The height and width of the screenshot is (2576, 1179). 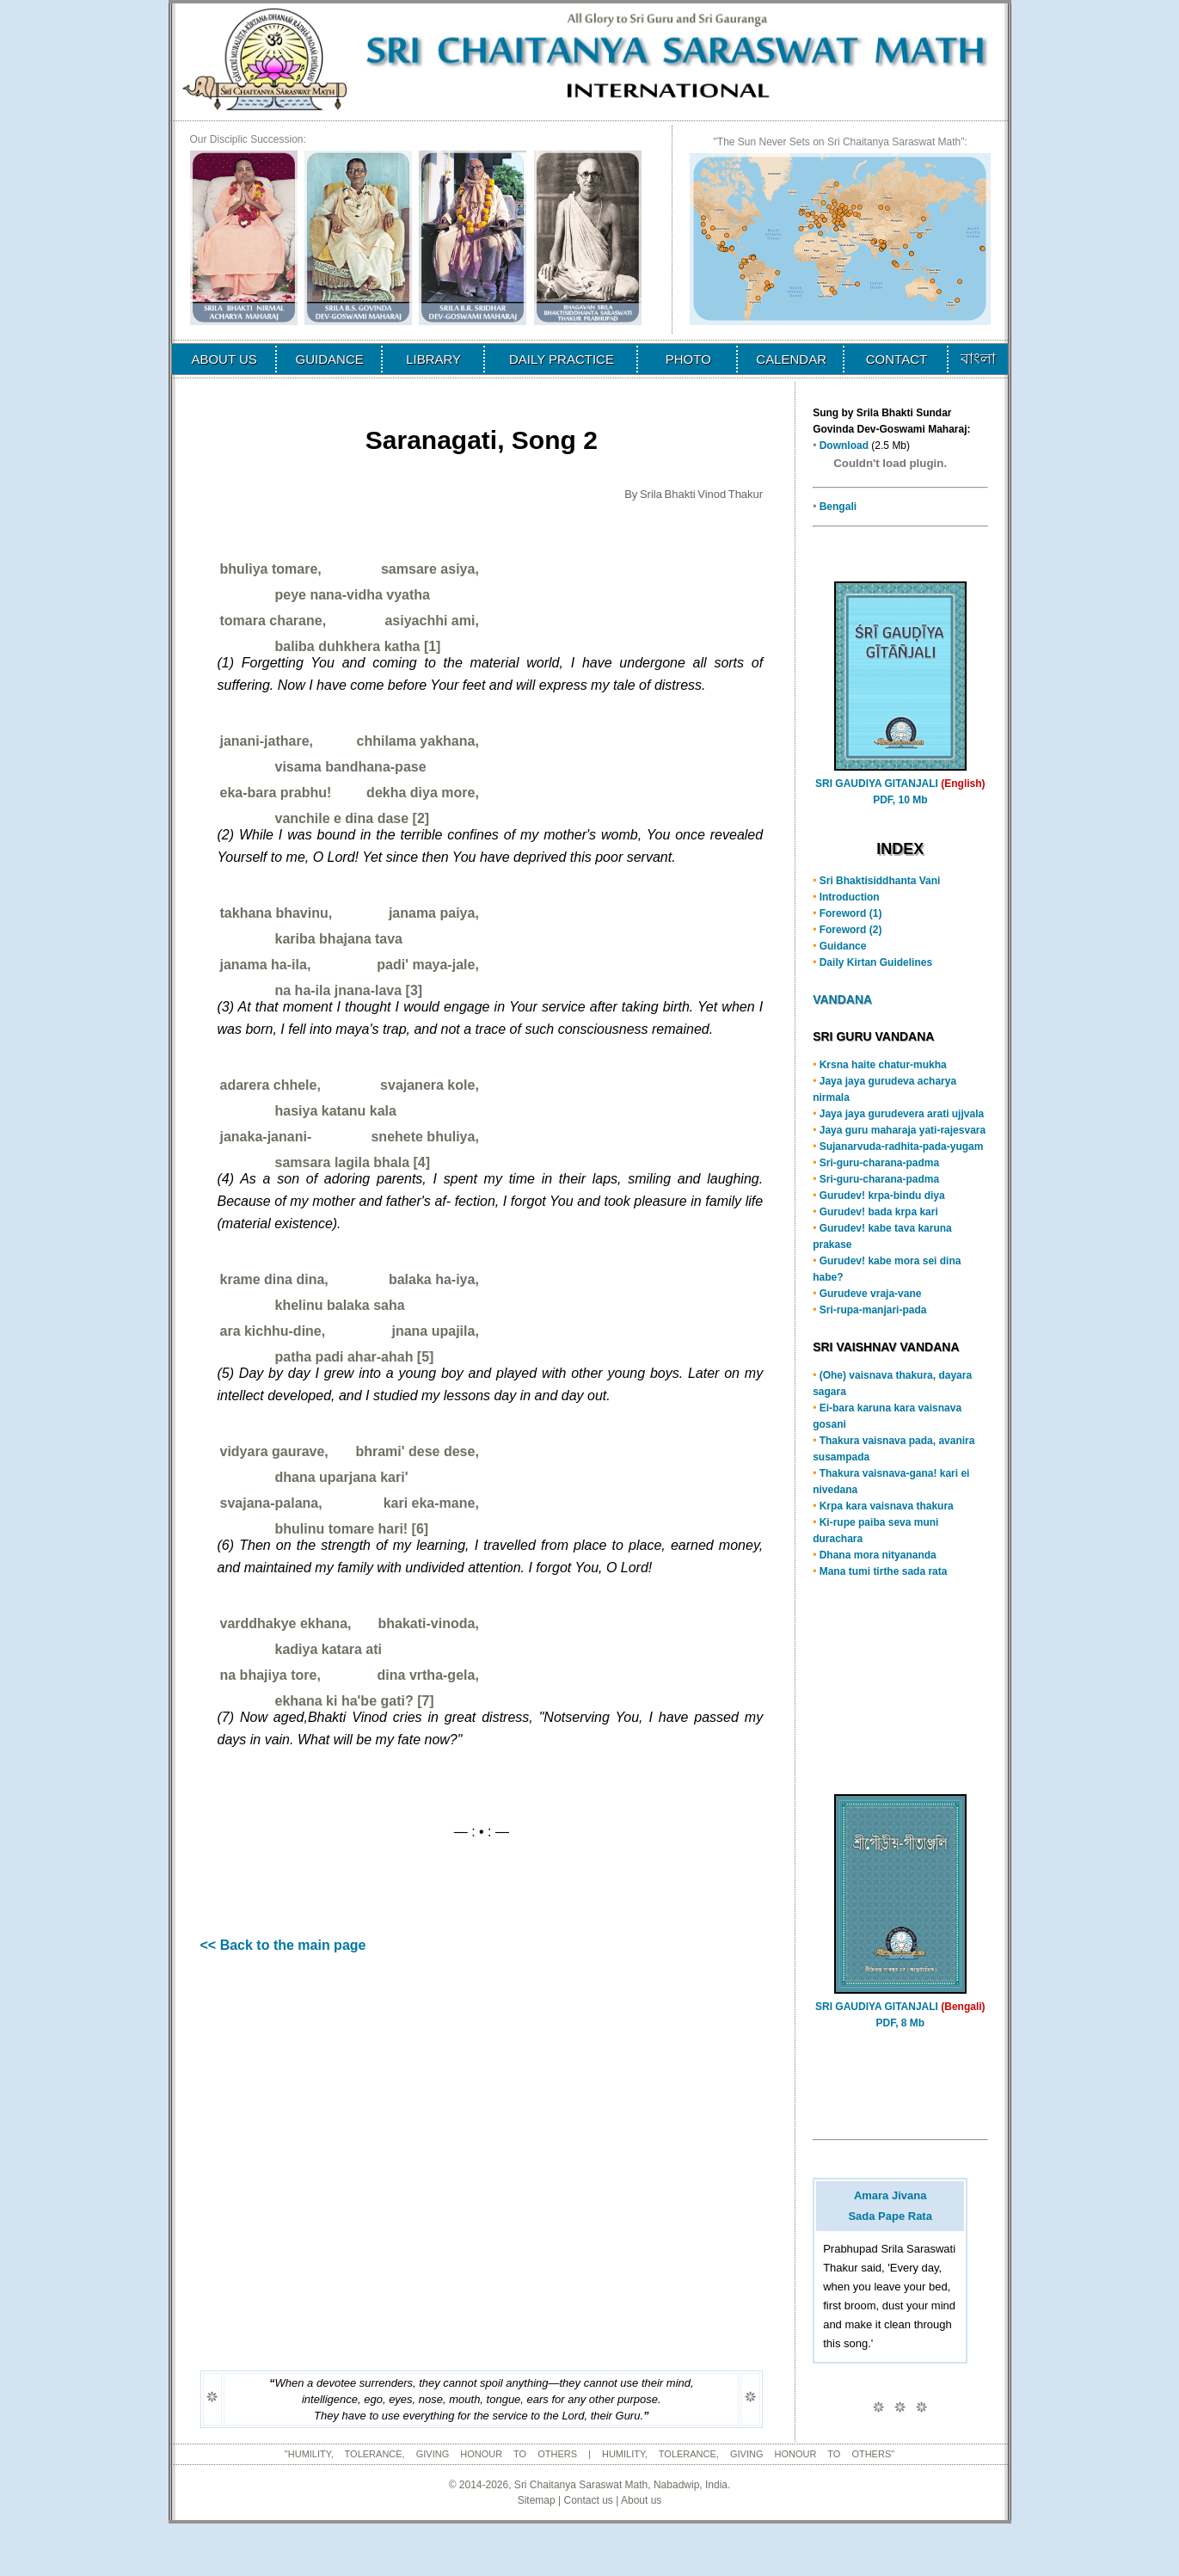 What do you see at coordinates (791, 359) in the screenshot?
I see `CALENDAR` at bounding box center [791, 359].